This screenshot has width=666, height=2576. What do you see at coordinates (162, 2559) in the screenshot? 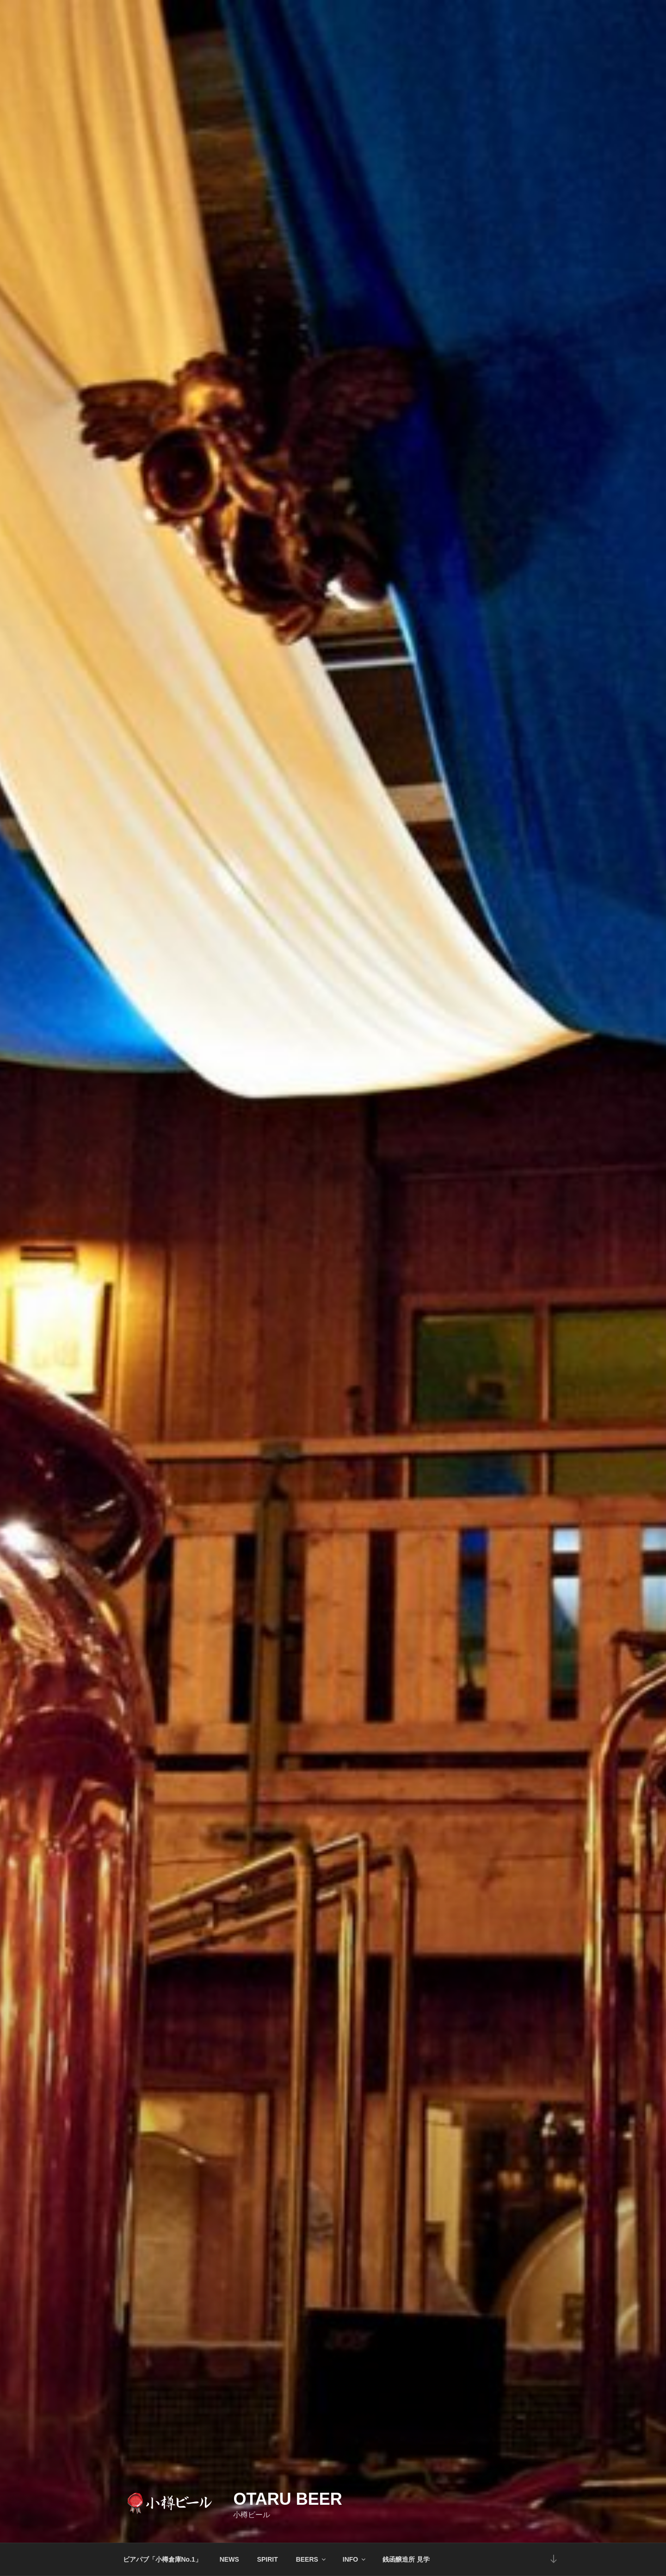
I see `ビアパブ「小樽倉庫No.1」` at bounding box center [162, 2559].